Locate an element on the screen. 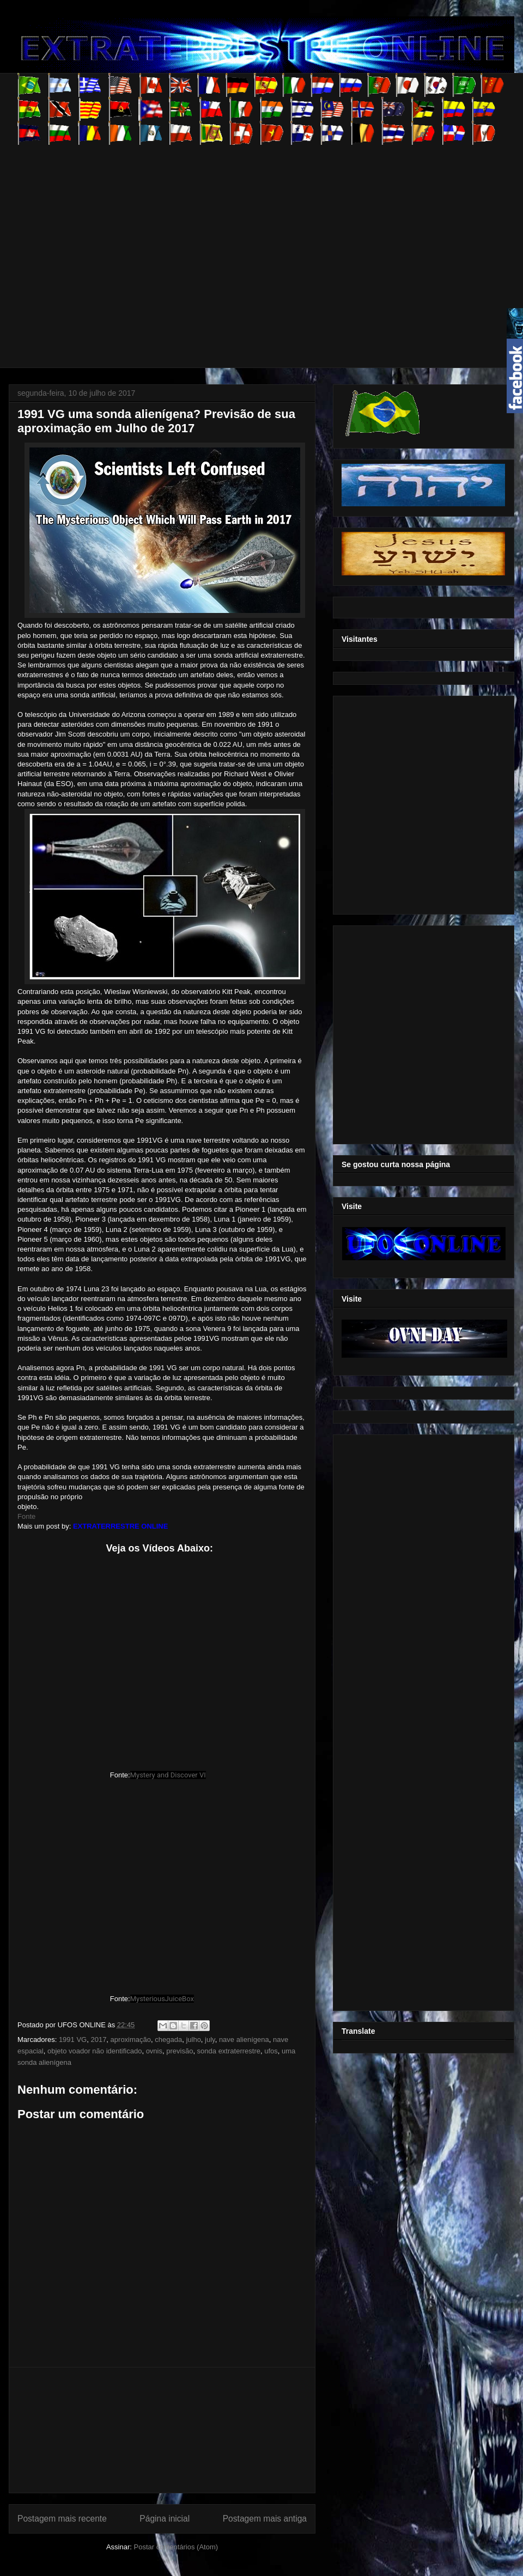 This screenshot has width=523, height=2576. nave alienígena is located at coordinates (244, 2039).